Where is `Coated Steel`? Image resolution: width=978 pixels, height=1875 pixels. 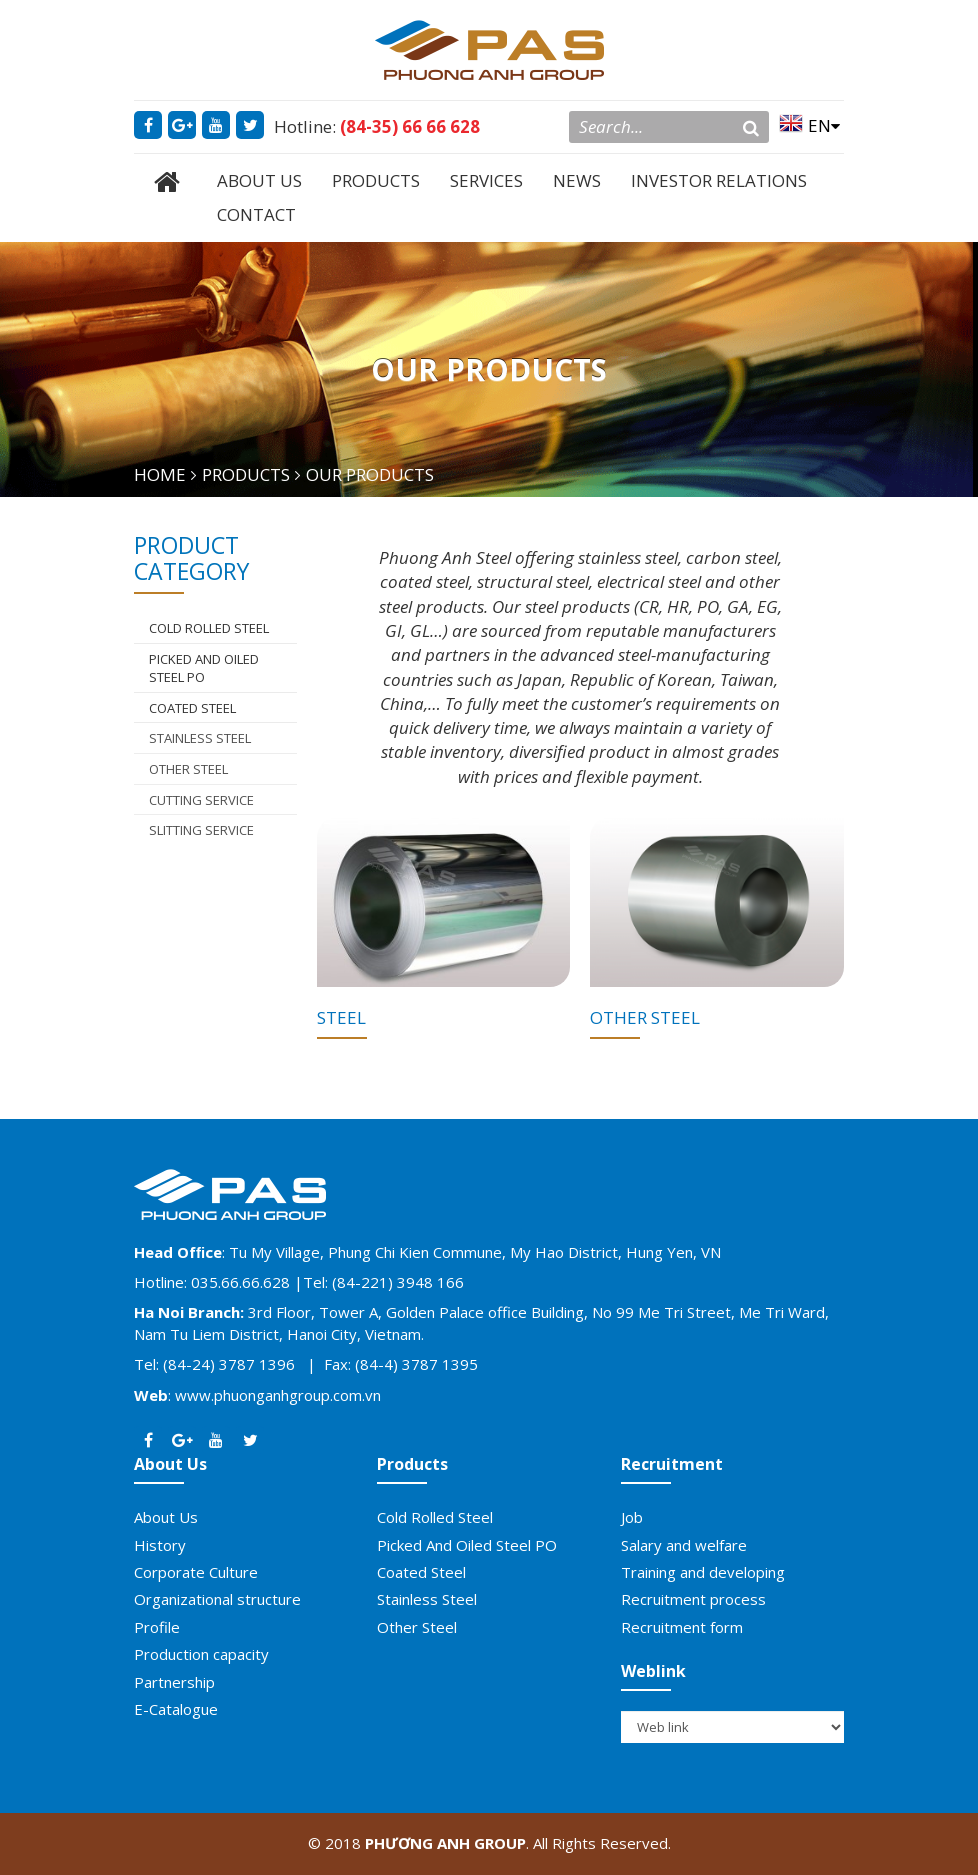 Coated Steel is located at coordinates (192, 708).